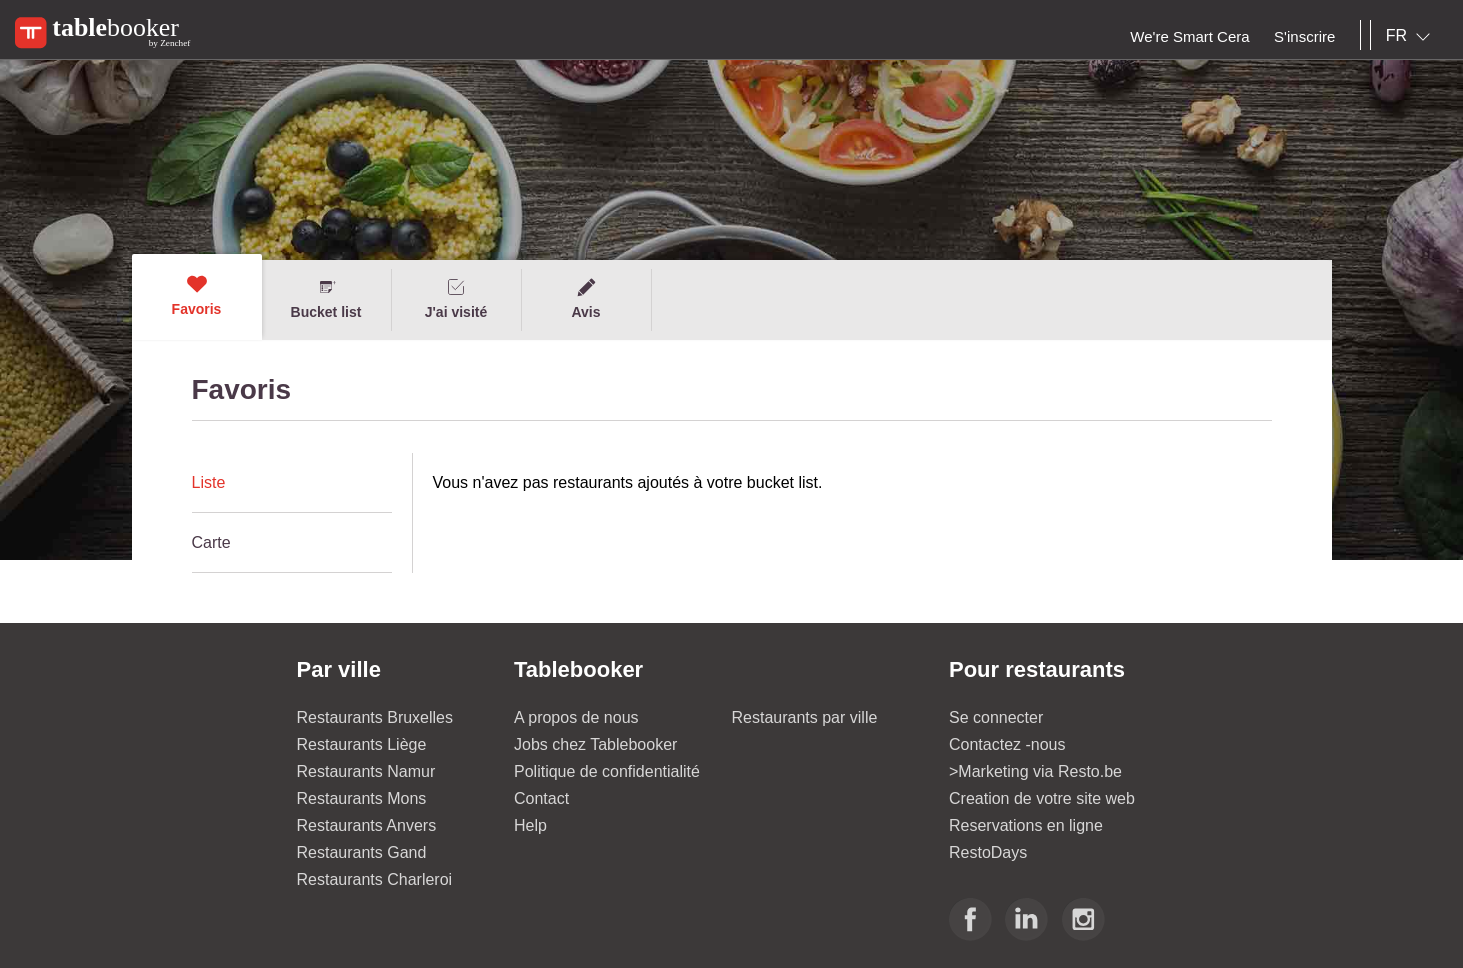  What do you see at coordinates (607, 771) in the screenshot?
I see `Politique de confidentialité` at bounding box center [607, 771].